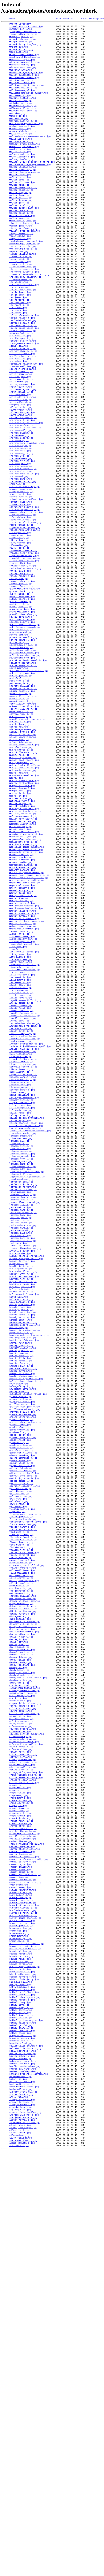  I want to click on goode-ernest.jpg, so click(20, 1724).